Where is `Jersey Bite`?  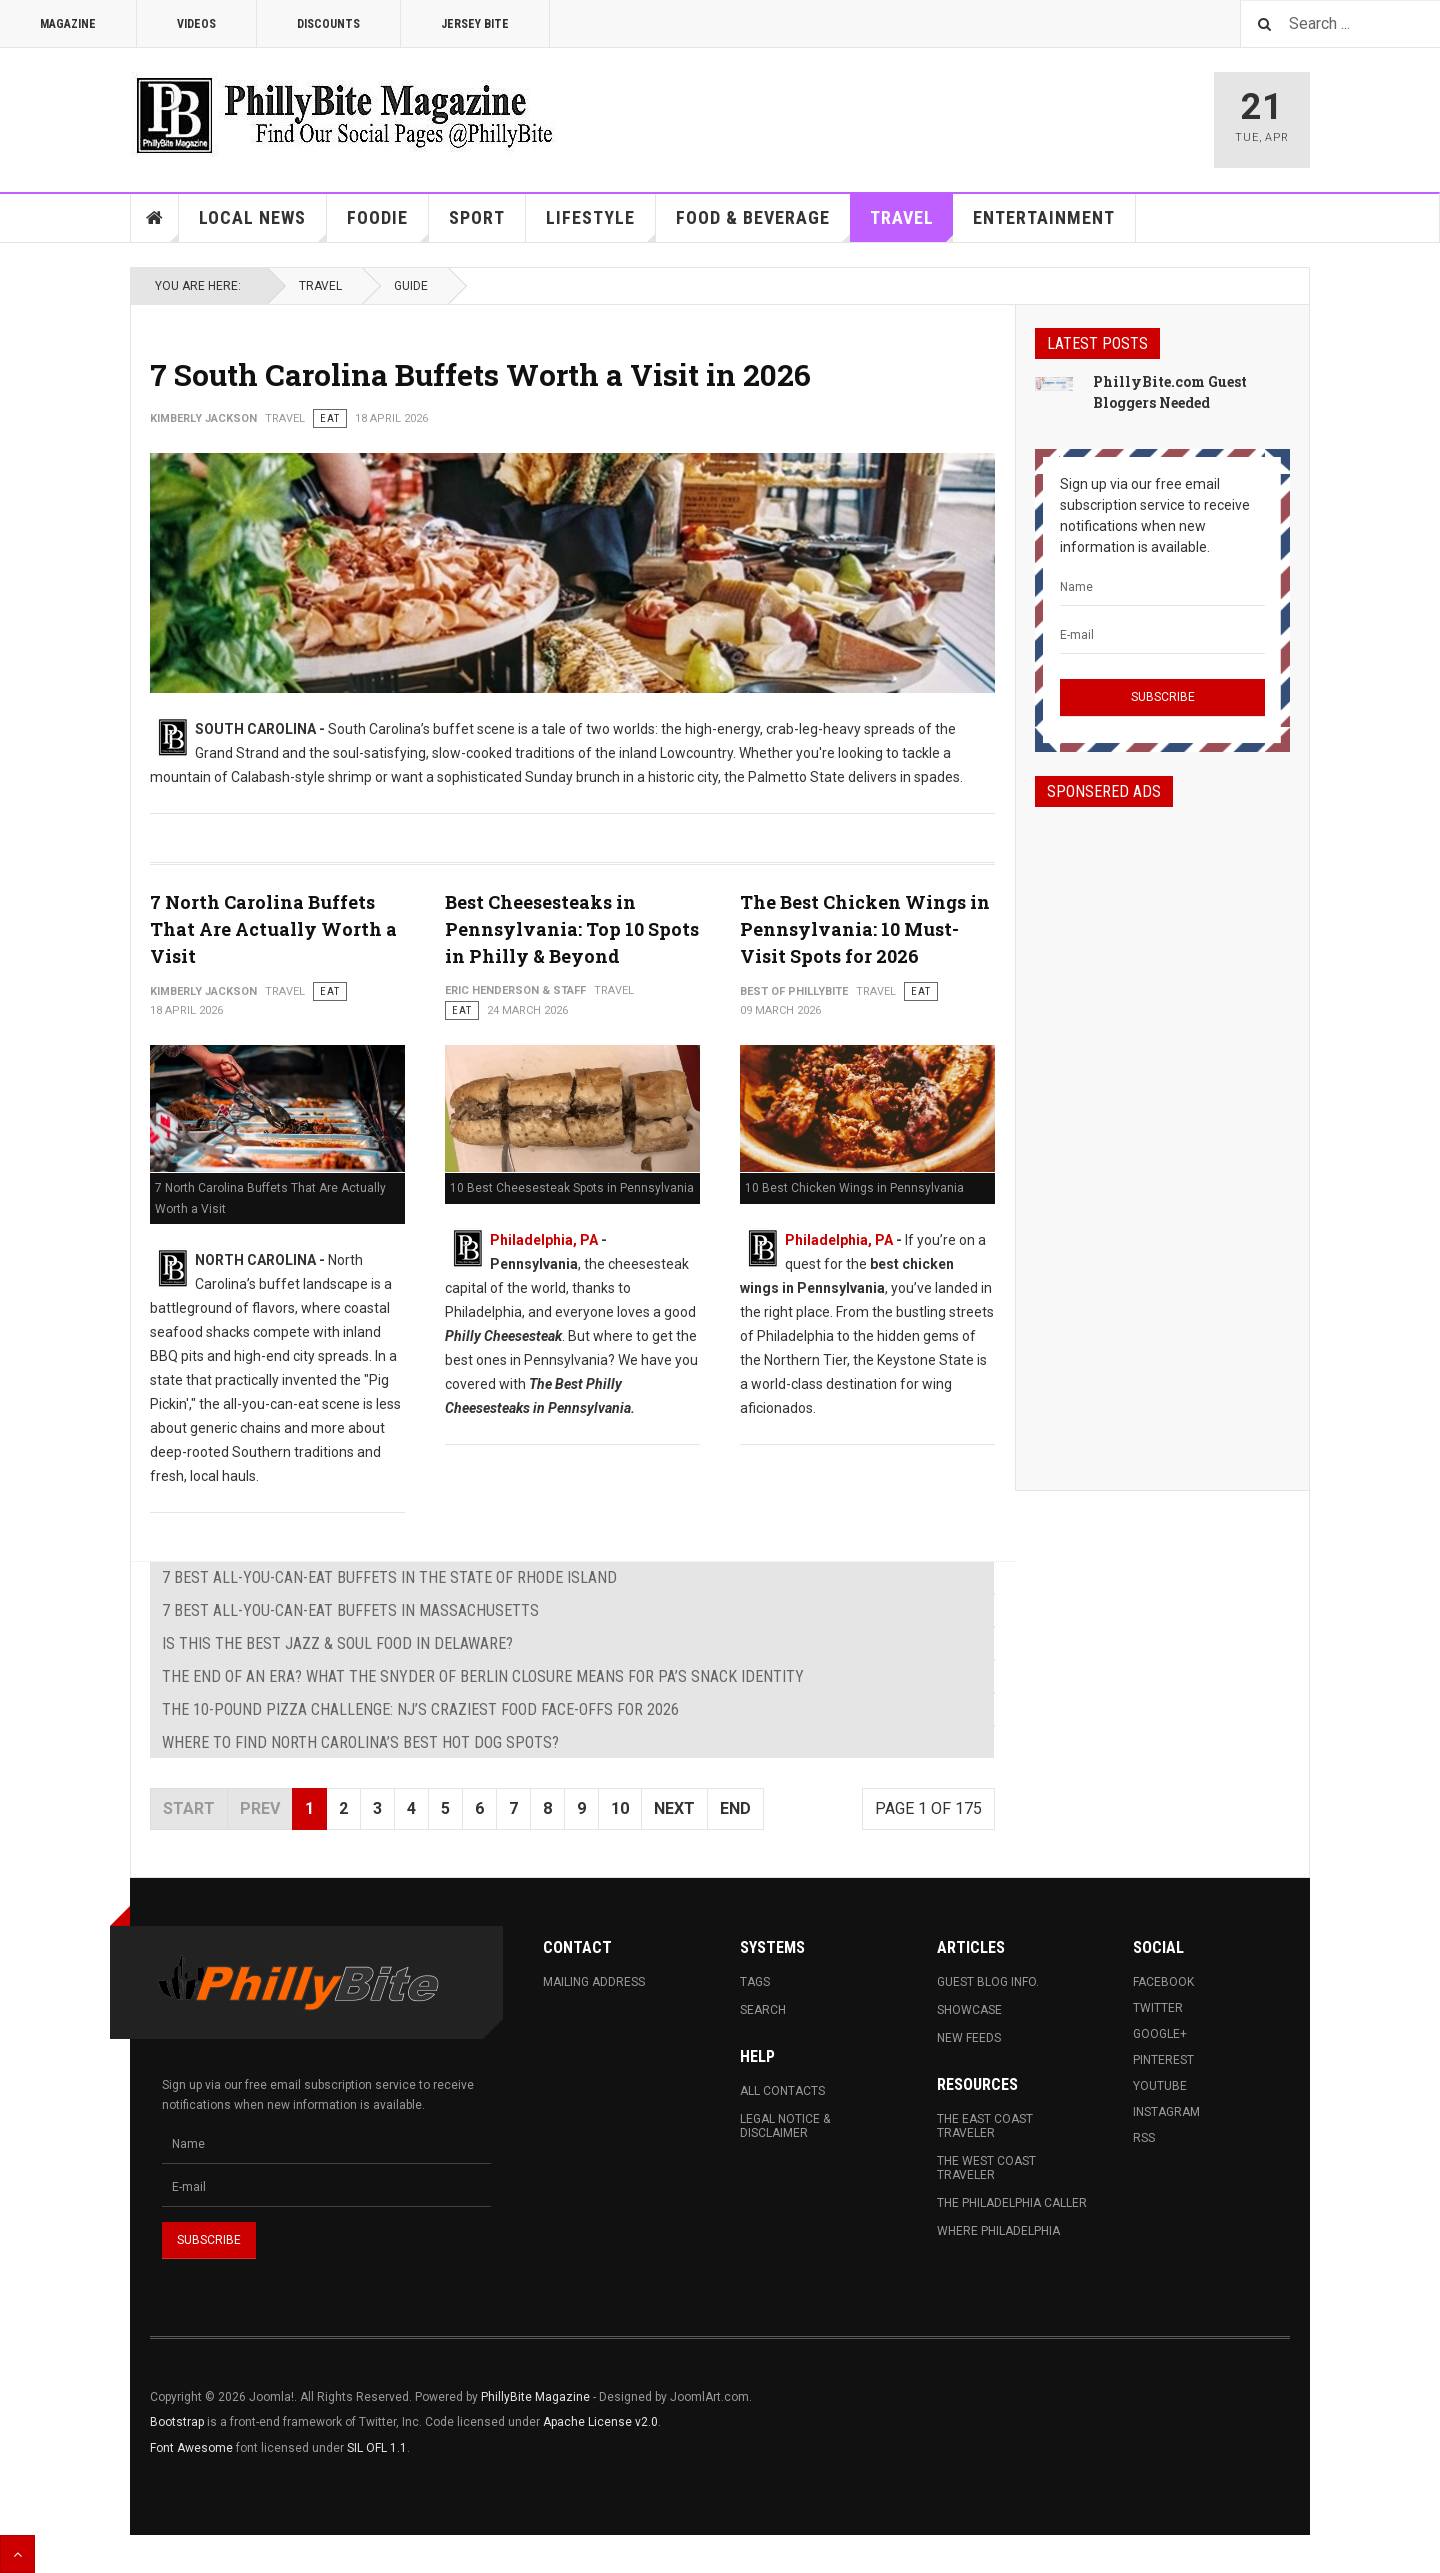
Jersey Bite is located at coordinates (475, 24).